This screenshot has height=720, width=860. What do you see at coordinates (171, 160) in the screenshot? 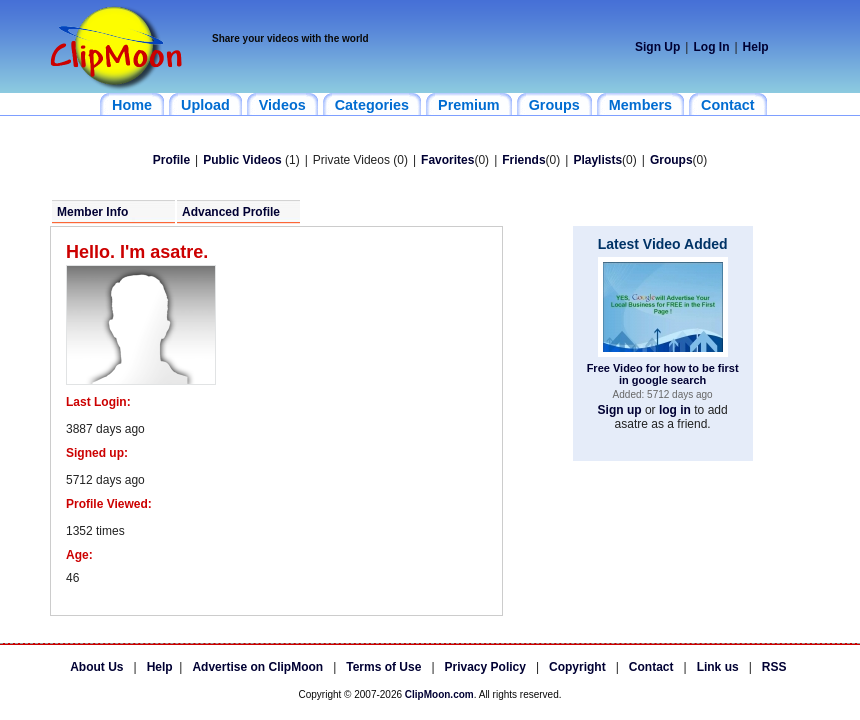
I see `Profile` at bounding box center [171, 160].